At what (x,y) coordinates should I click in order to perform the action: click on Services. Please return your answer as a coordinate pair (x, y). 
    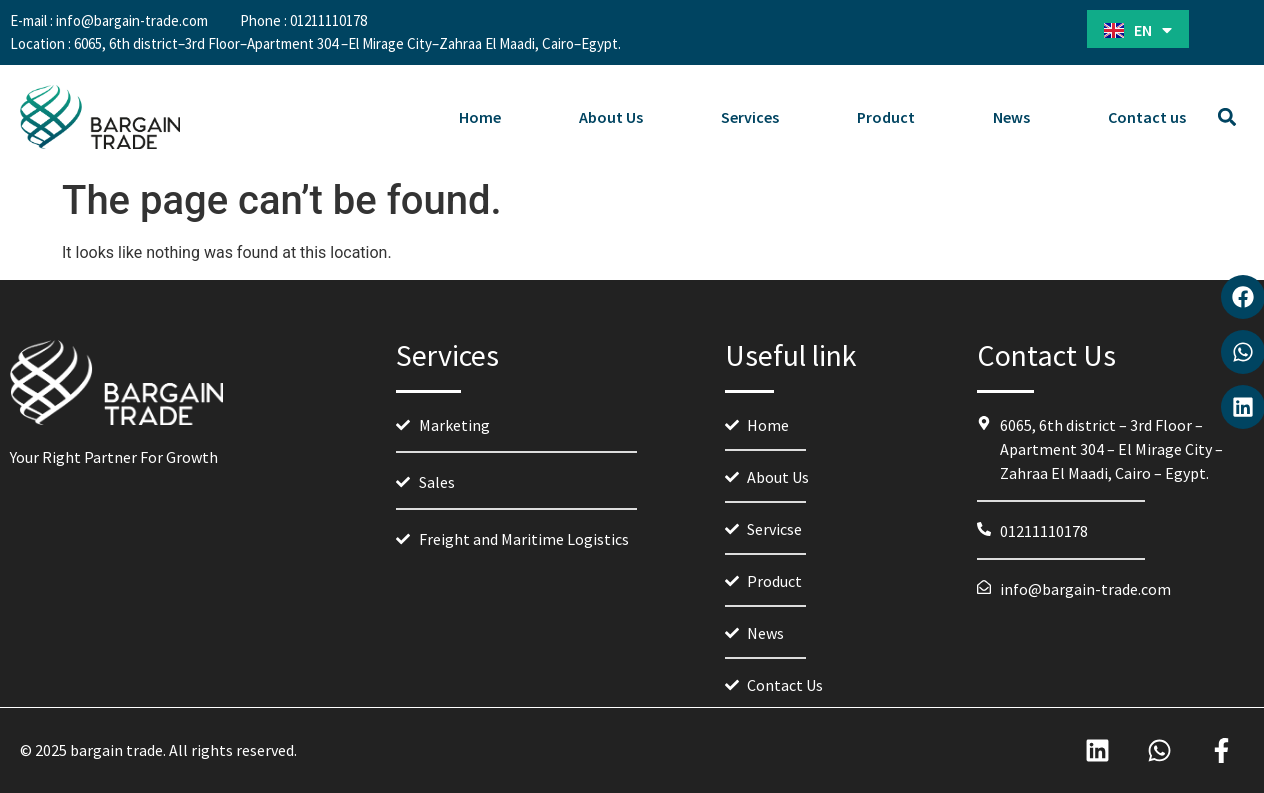
    Looking at the image, I should click on (750, 117).